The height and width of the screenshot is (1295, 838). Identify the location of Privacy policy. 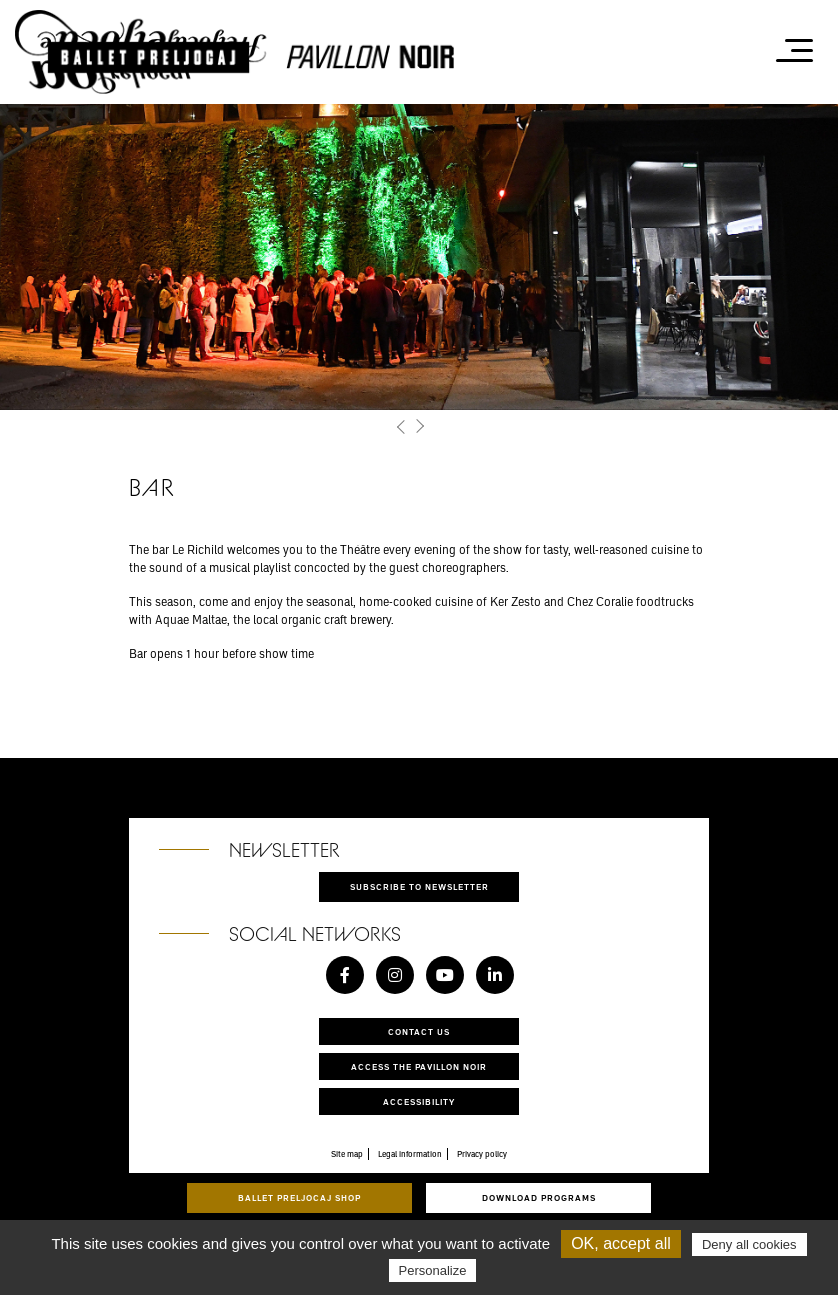
(482, 1154).